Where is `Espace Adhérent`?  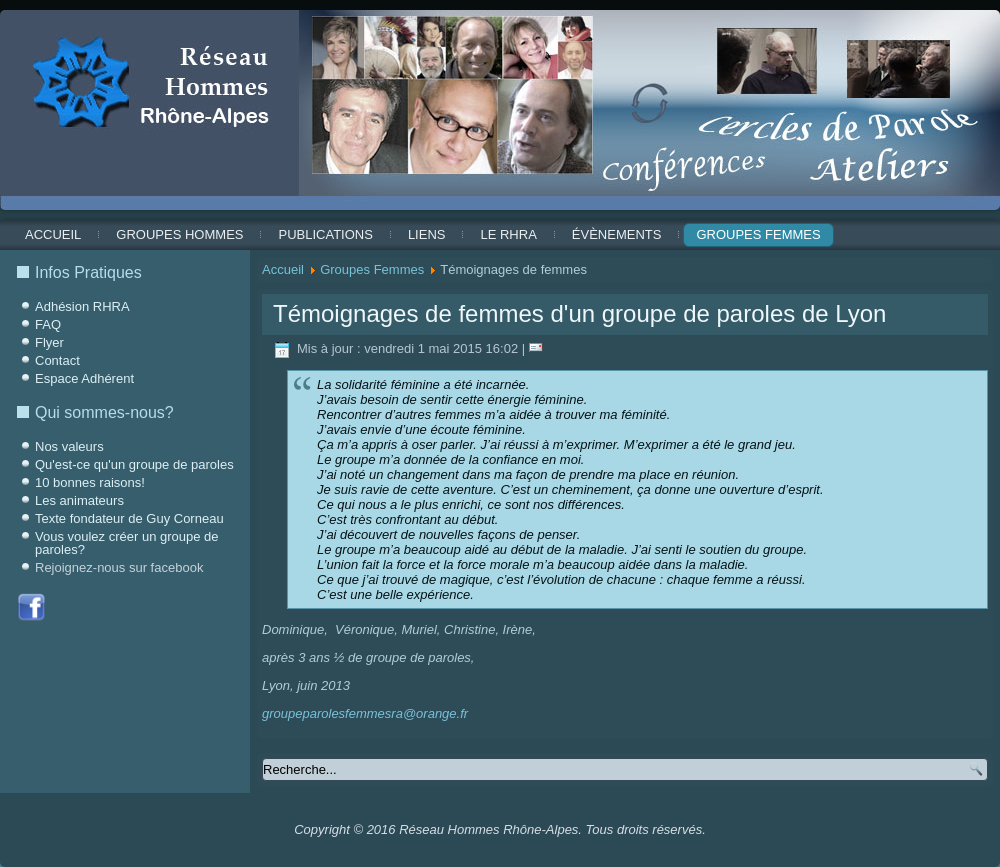
Espace Adhérent is located at coordinates (84, 378).